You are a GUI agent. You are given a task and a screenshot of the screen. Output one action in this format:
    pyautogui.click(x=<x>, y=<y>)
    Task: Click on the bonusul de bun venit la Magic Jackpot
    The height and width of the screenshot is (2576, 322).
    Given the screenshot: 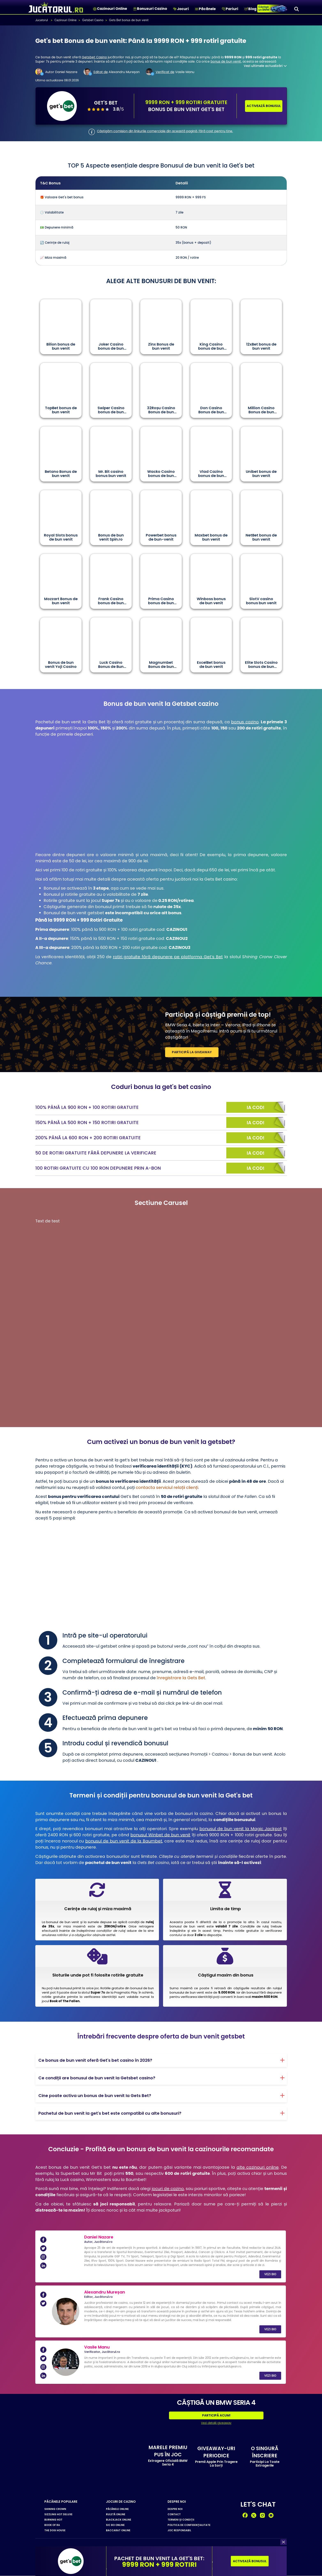 What is the action you would take?
    pyautogui.click(x=240, y=1829)
    